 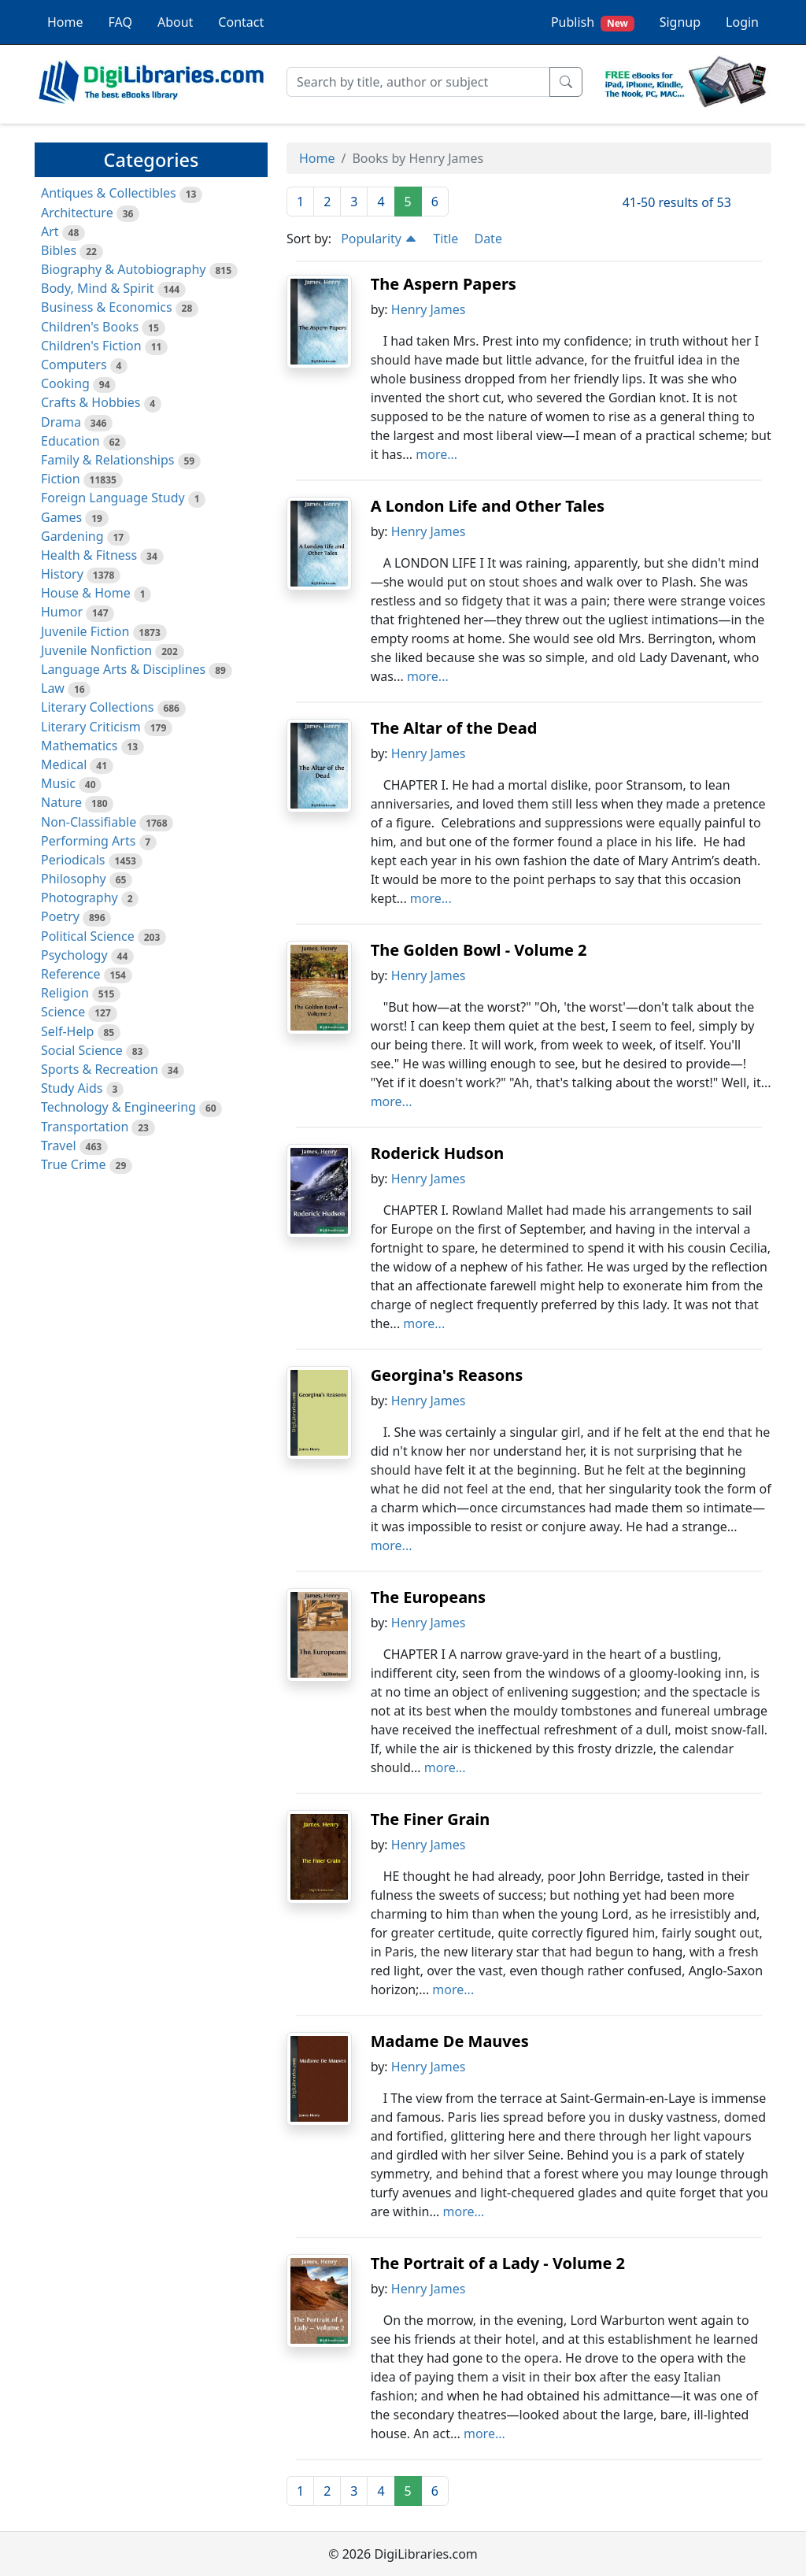 What do you see at coordinates (73, 878) in the screenshot?
I see `Philosophy` at bounding box center [73, 878].